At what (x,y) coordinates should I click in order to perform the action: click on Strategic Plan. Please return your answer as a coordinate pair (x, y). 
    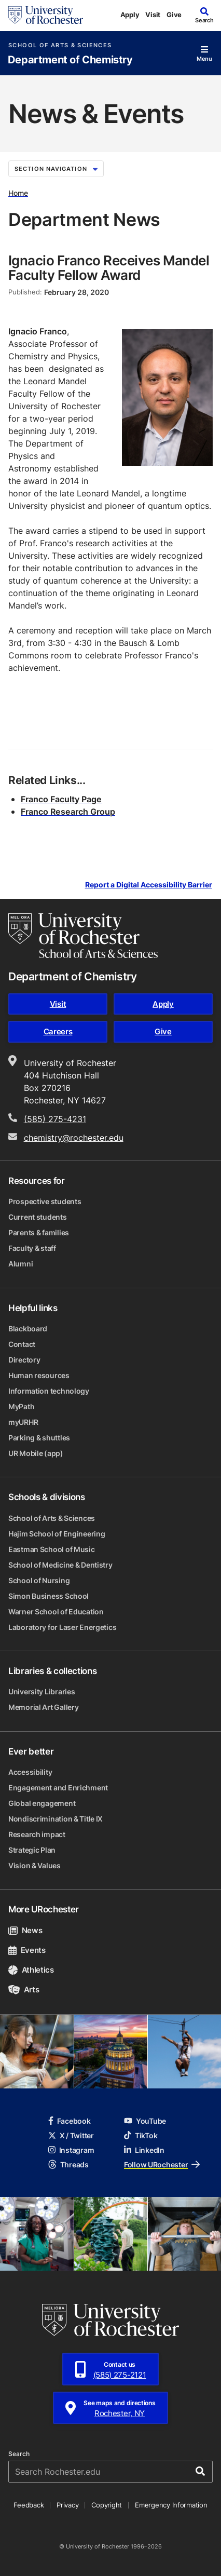
    Looking at the image, I should click on (32, 1850).